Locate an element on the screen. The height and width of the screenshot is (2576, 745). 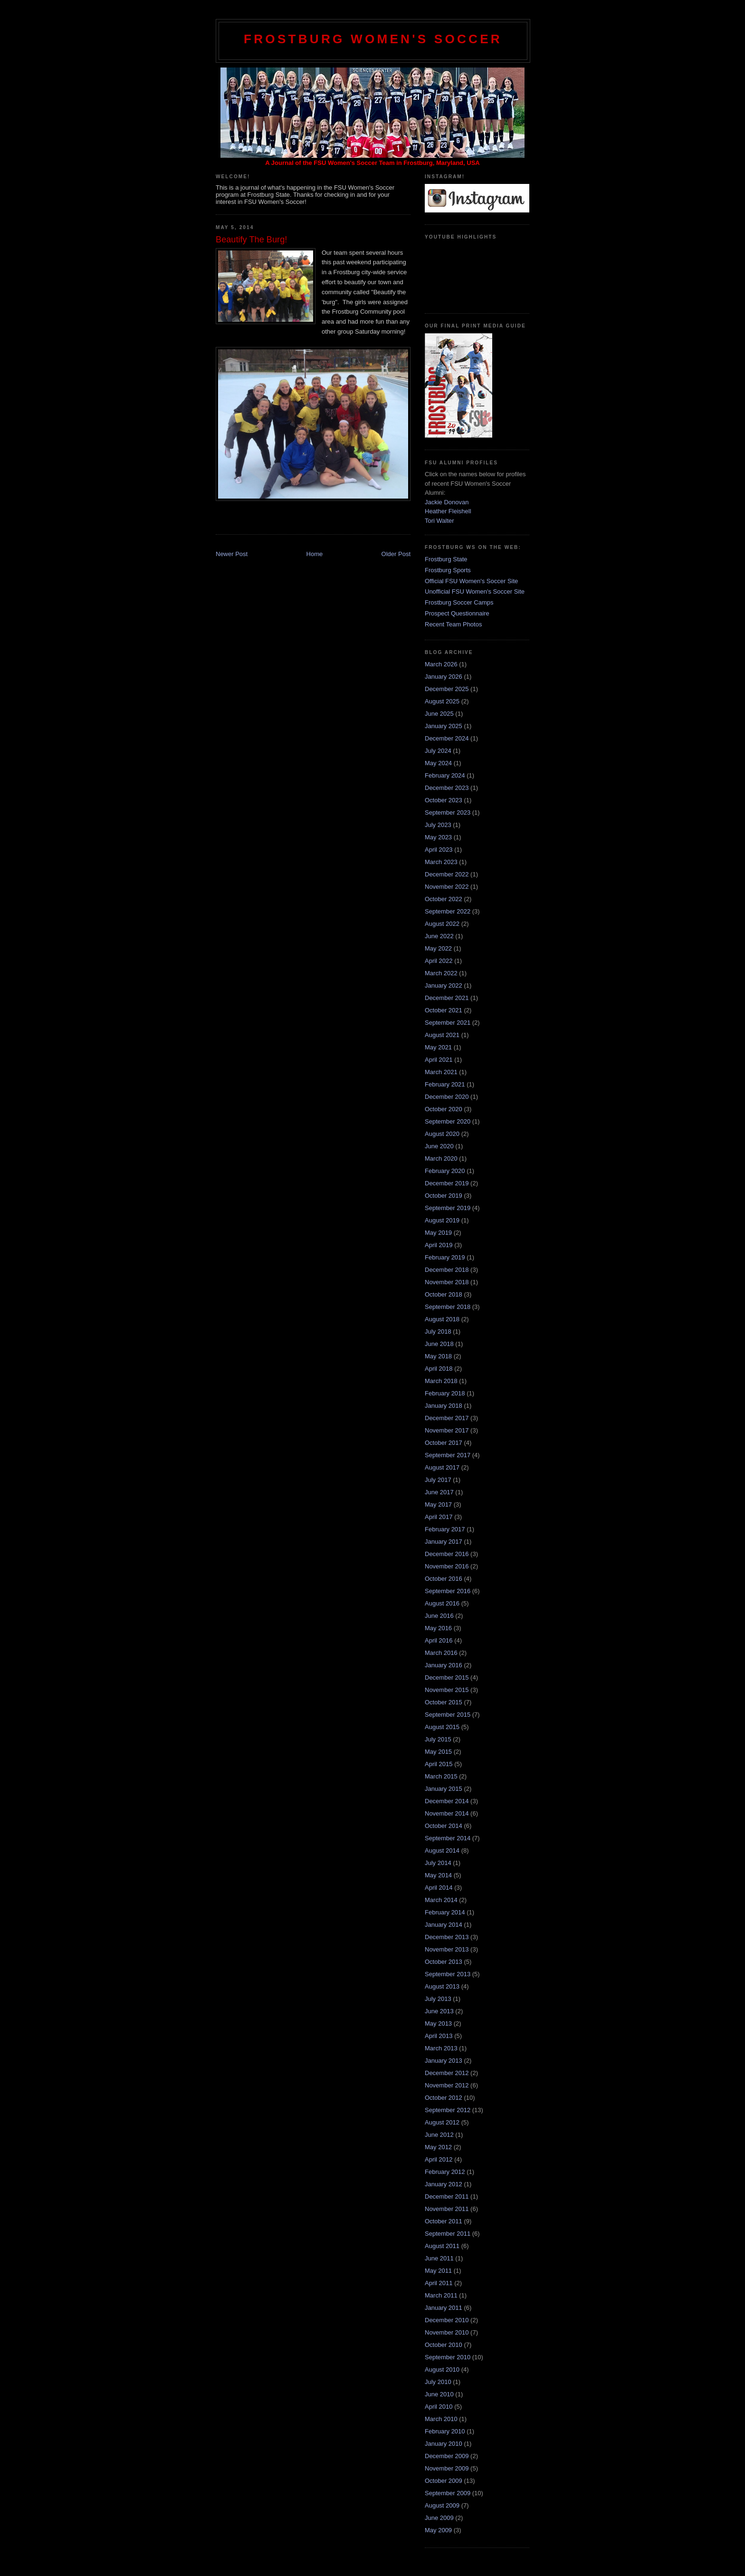
October 2011 is located at coordinates (443, 2221).